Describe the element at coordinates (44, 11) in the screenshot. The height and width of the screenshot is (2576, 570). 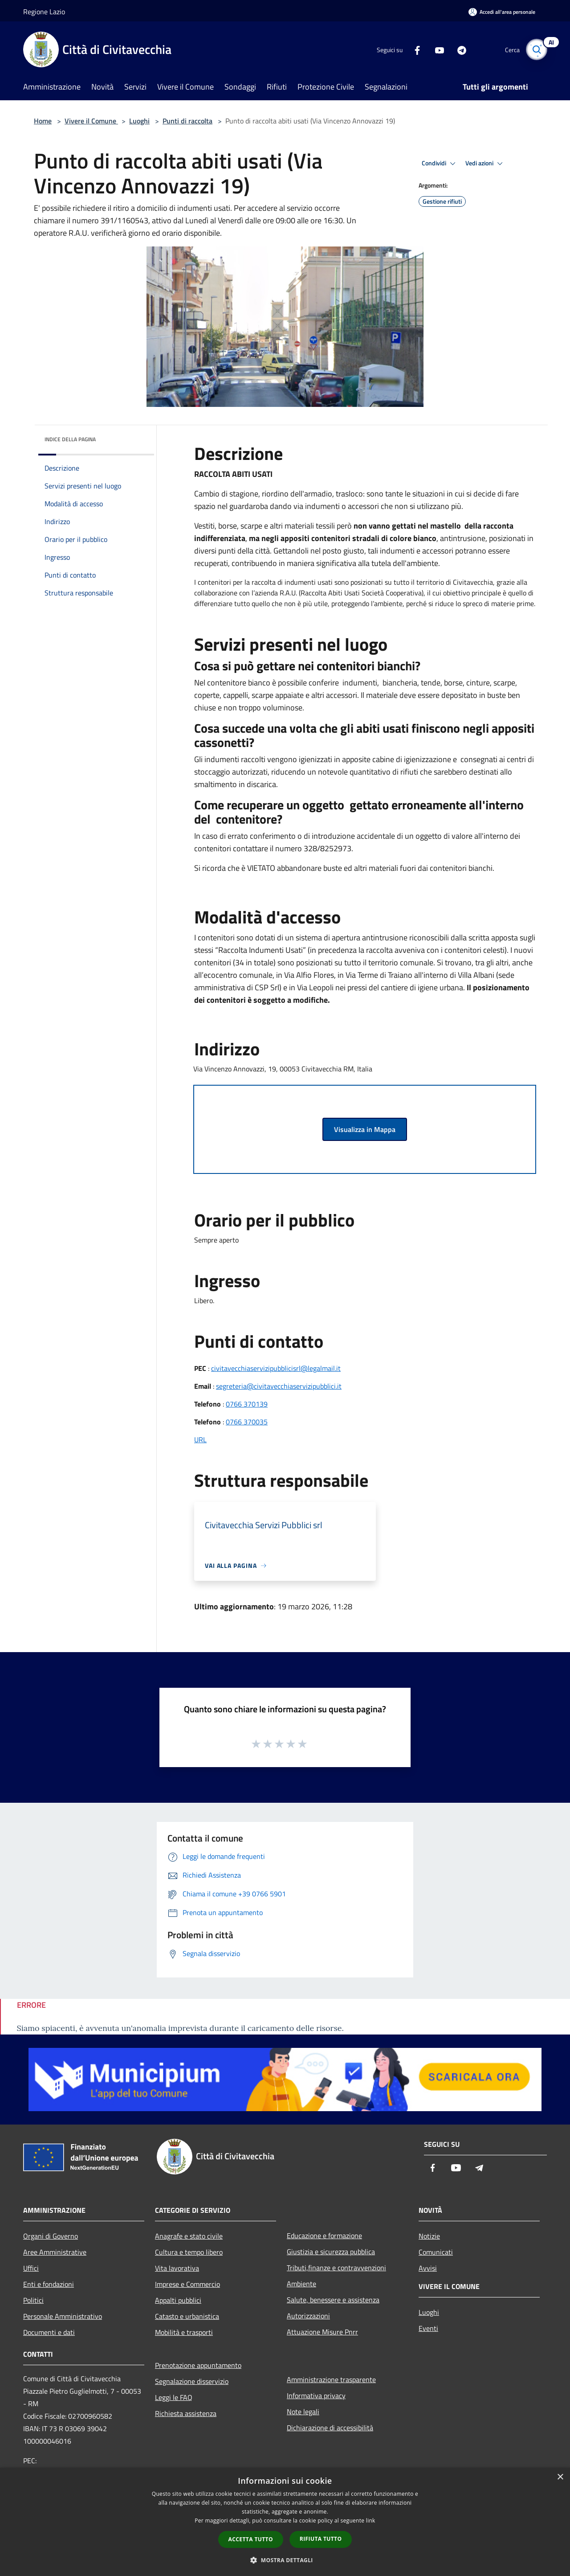
I see `Regione Lazio` at that location.